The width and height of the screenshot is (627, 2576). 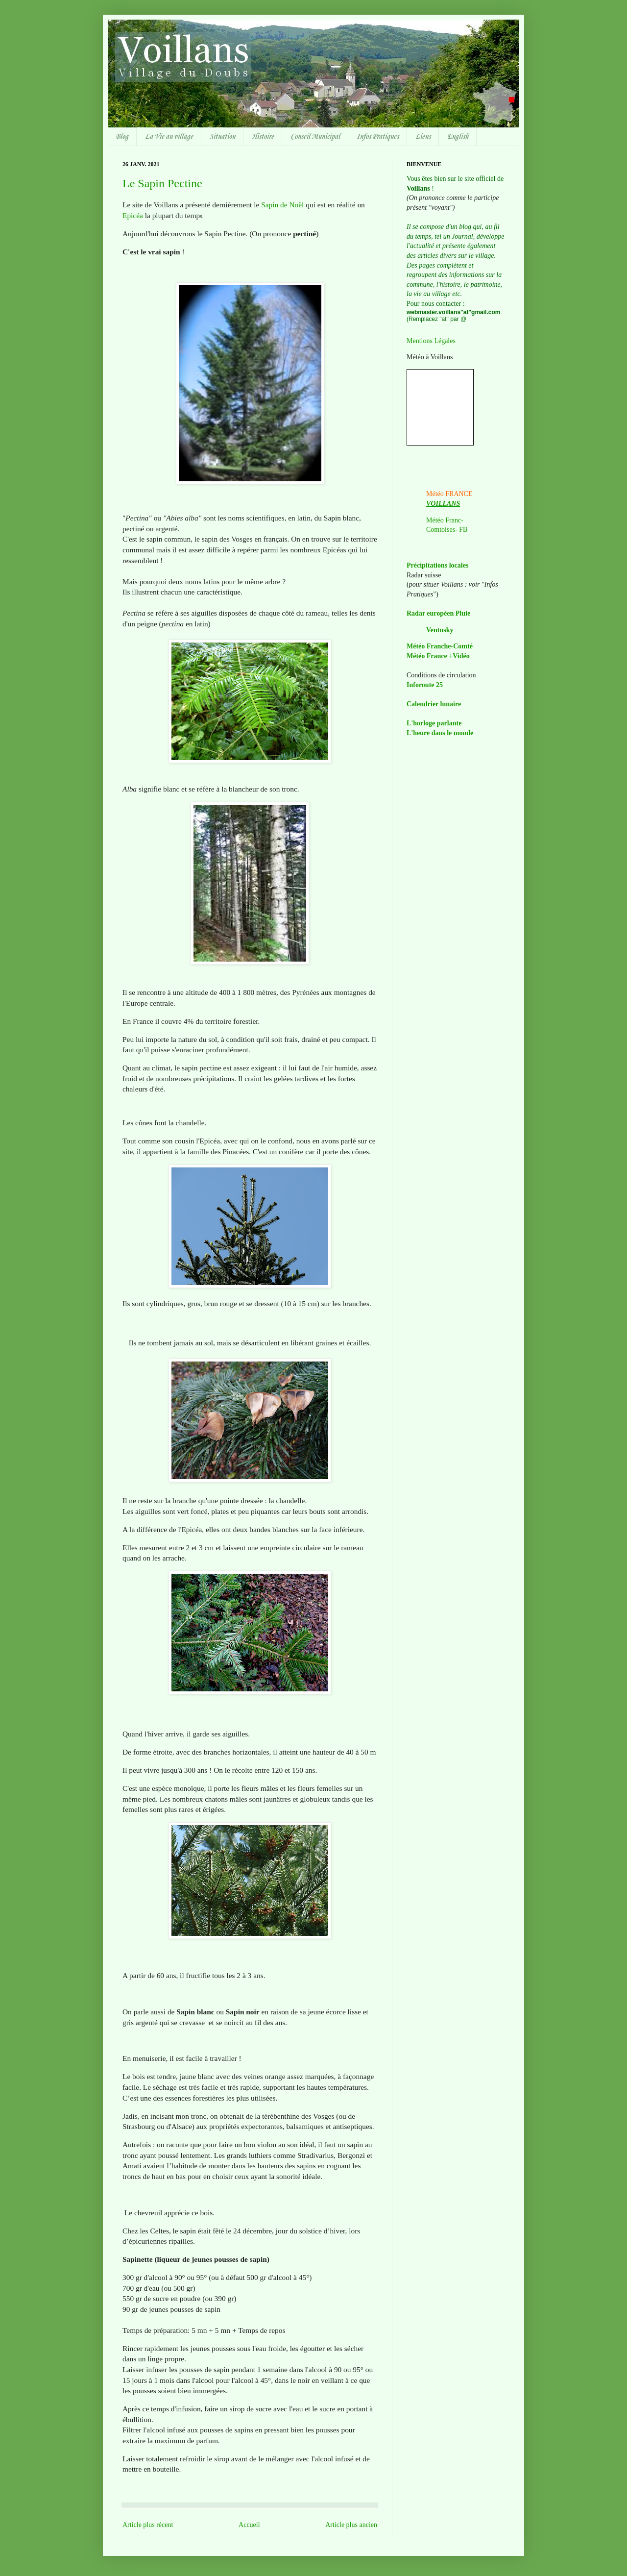 What do you see at coordinates (249, 2524) in the screenshot?
I see `Accueil` at bounding box center [249, 2524].